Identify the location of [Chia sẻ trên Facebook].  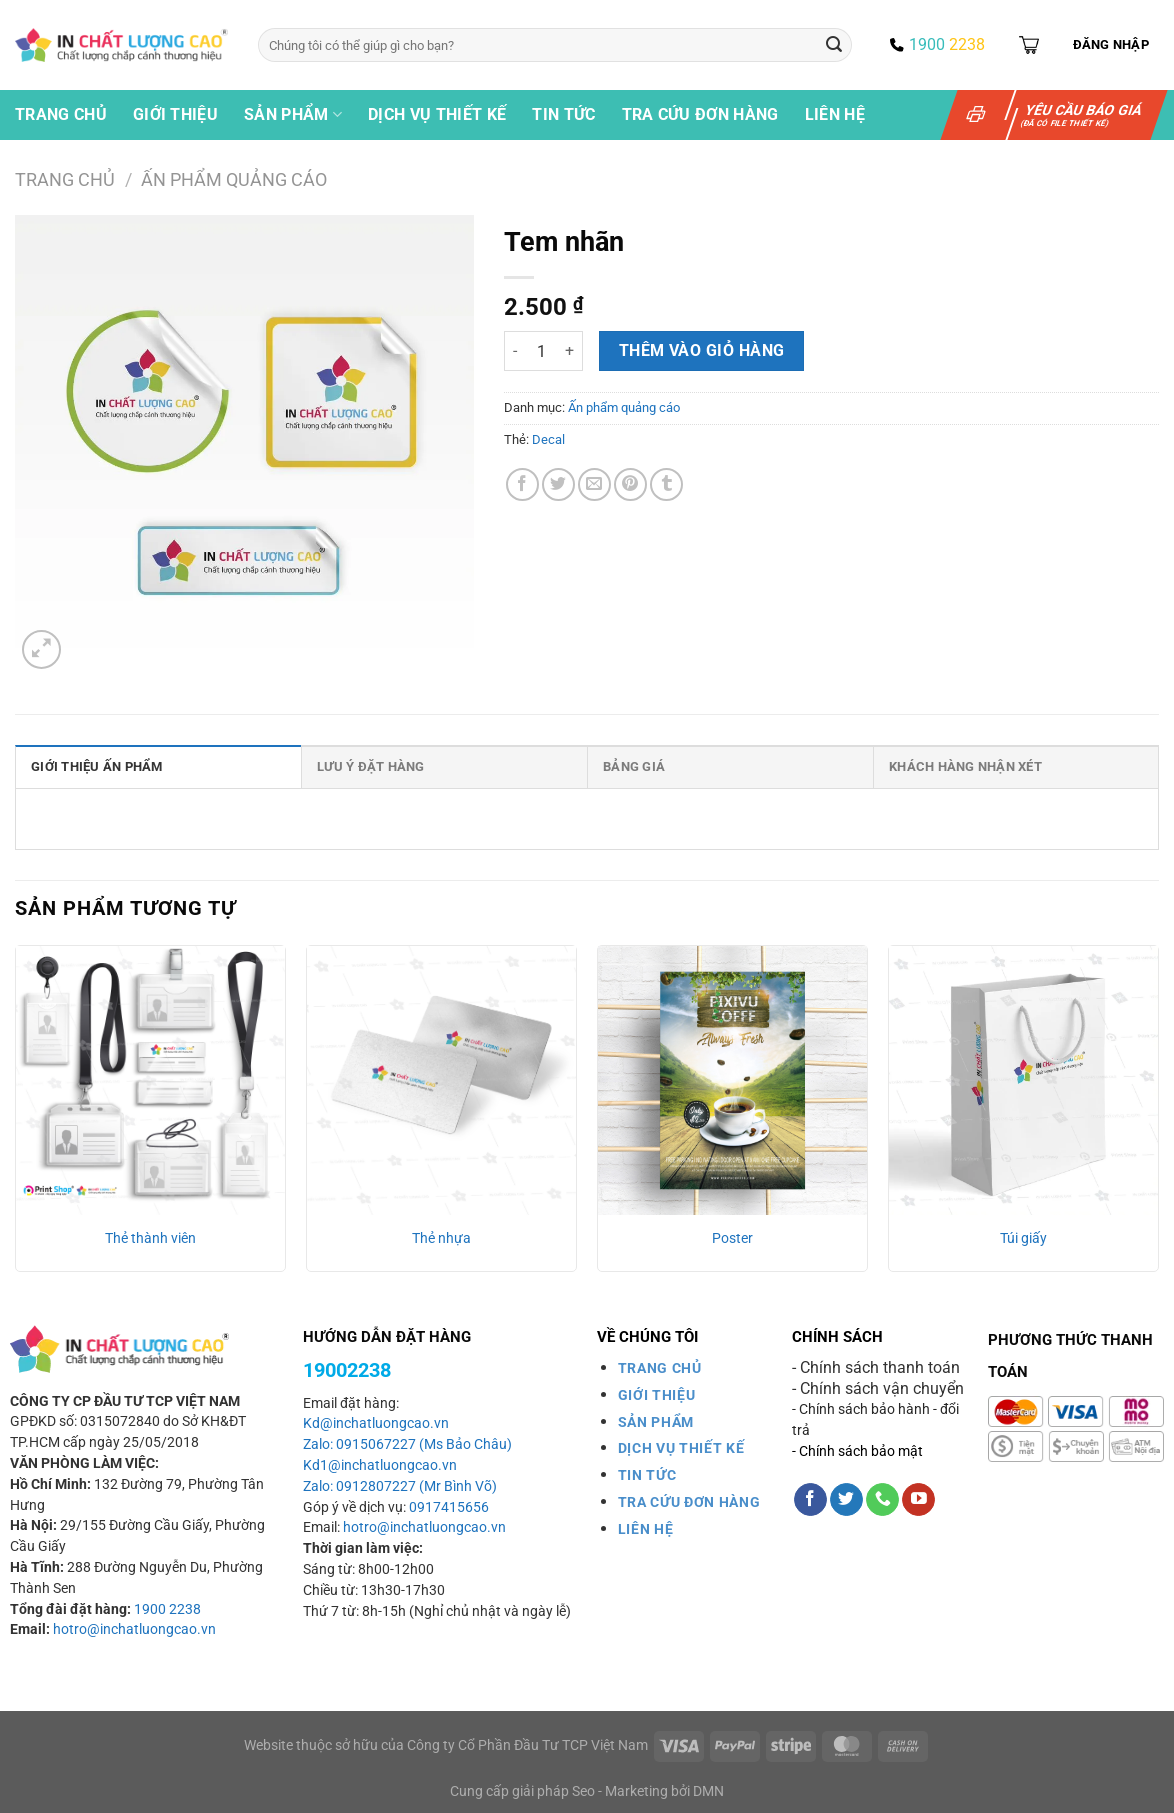
(522, 484).